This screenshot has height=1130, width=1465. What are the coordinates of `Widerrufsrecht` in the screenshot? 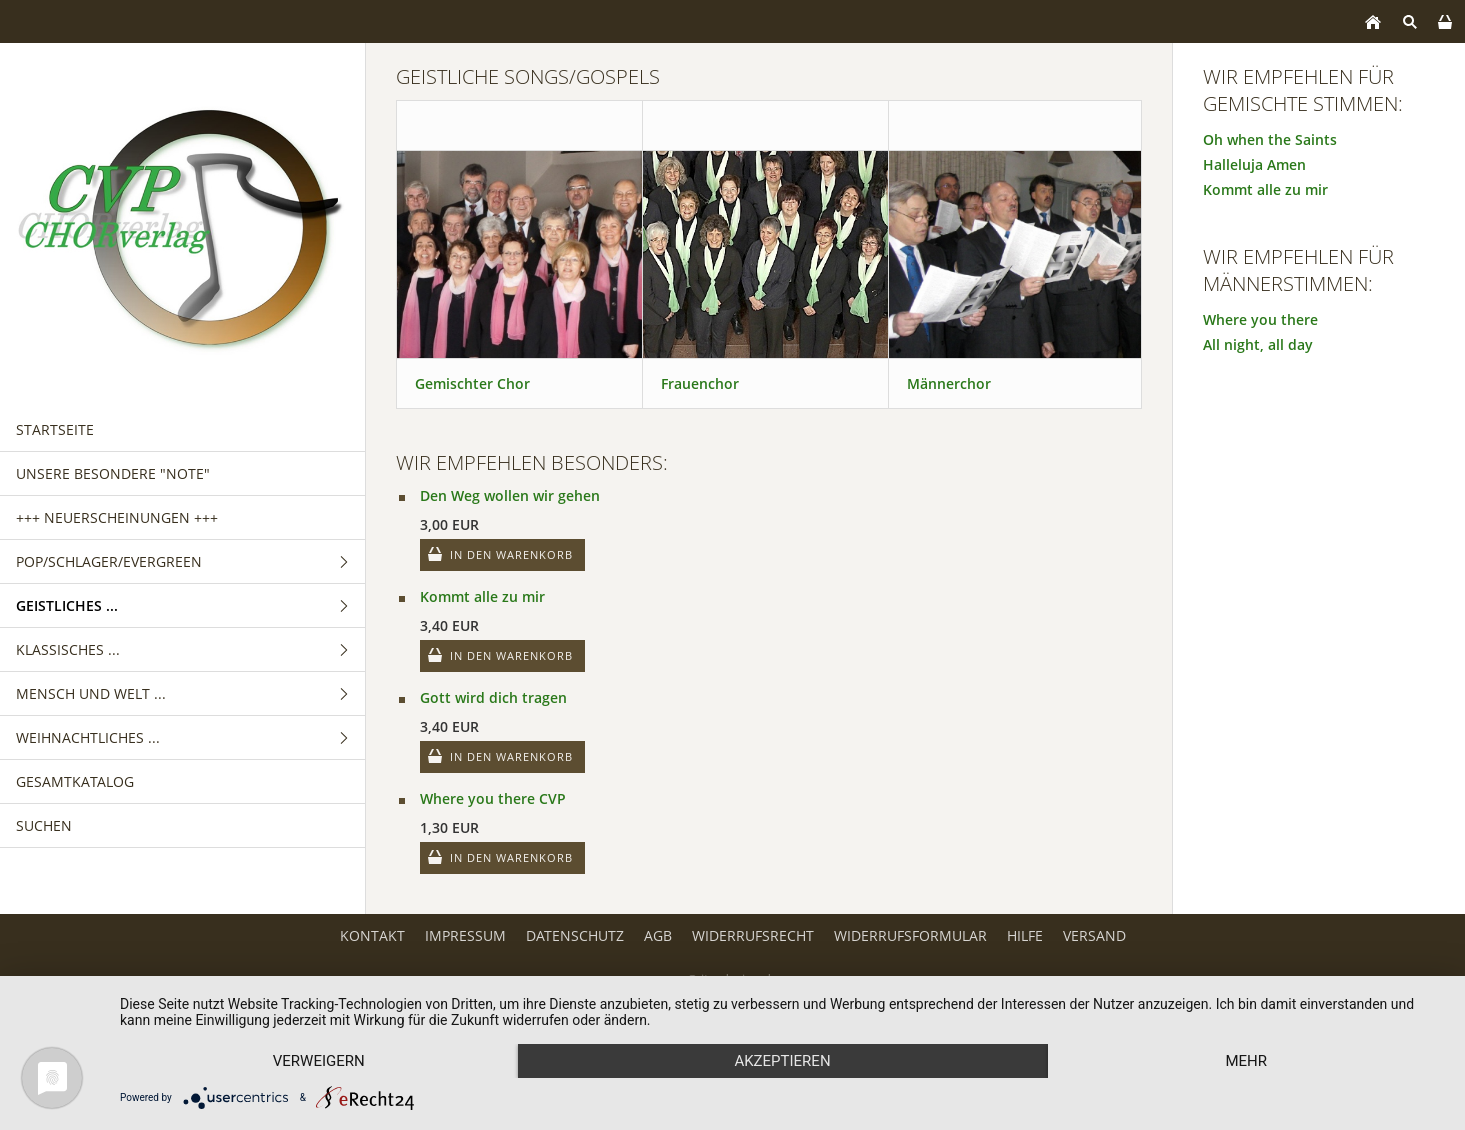 It's located at (753, 935).